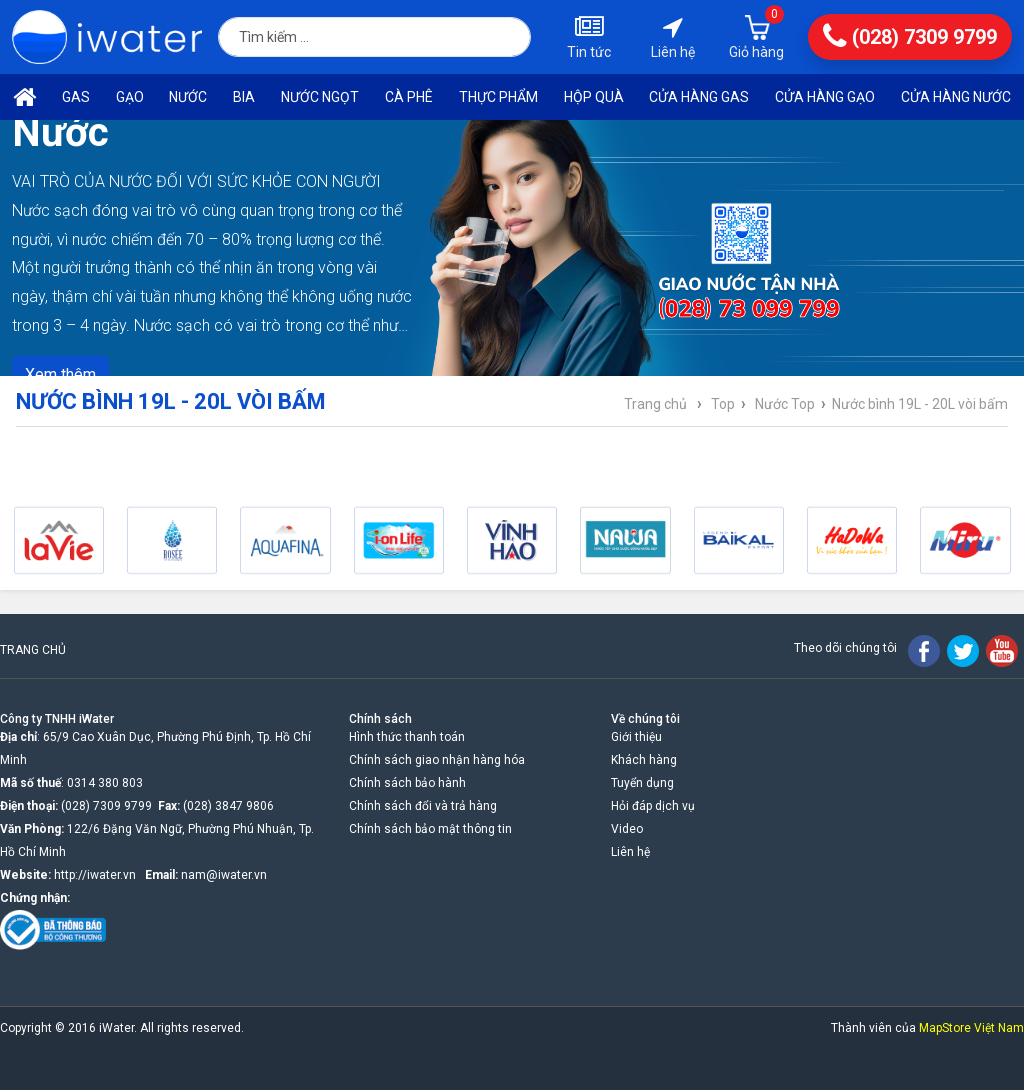 This screenshot has height=1090, width=1024. What do you see at coordinates (723, 404) in the screenshot?
I see `Top` at bounding box center [723, 404].